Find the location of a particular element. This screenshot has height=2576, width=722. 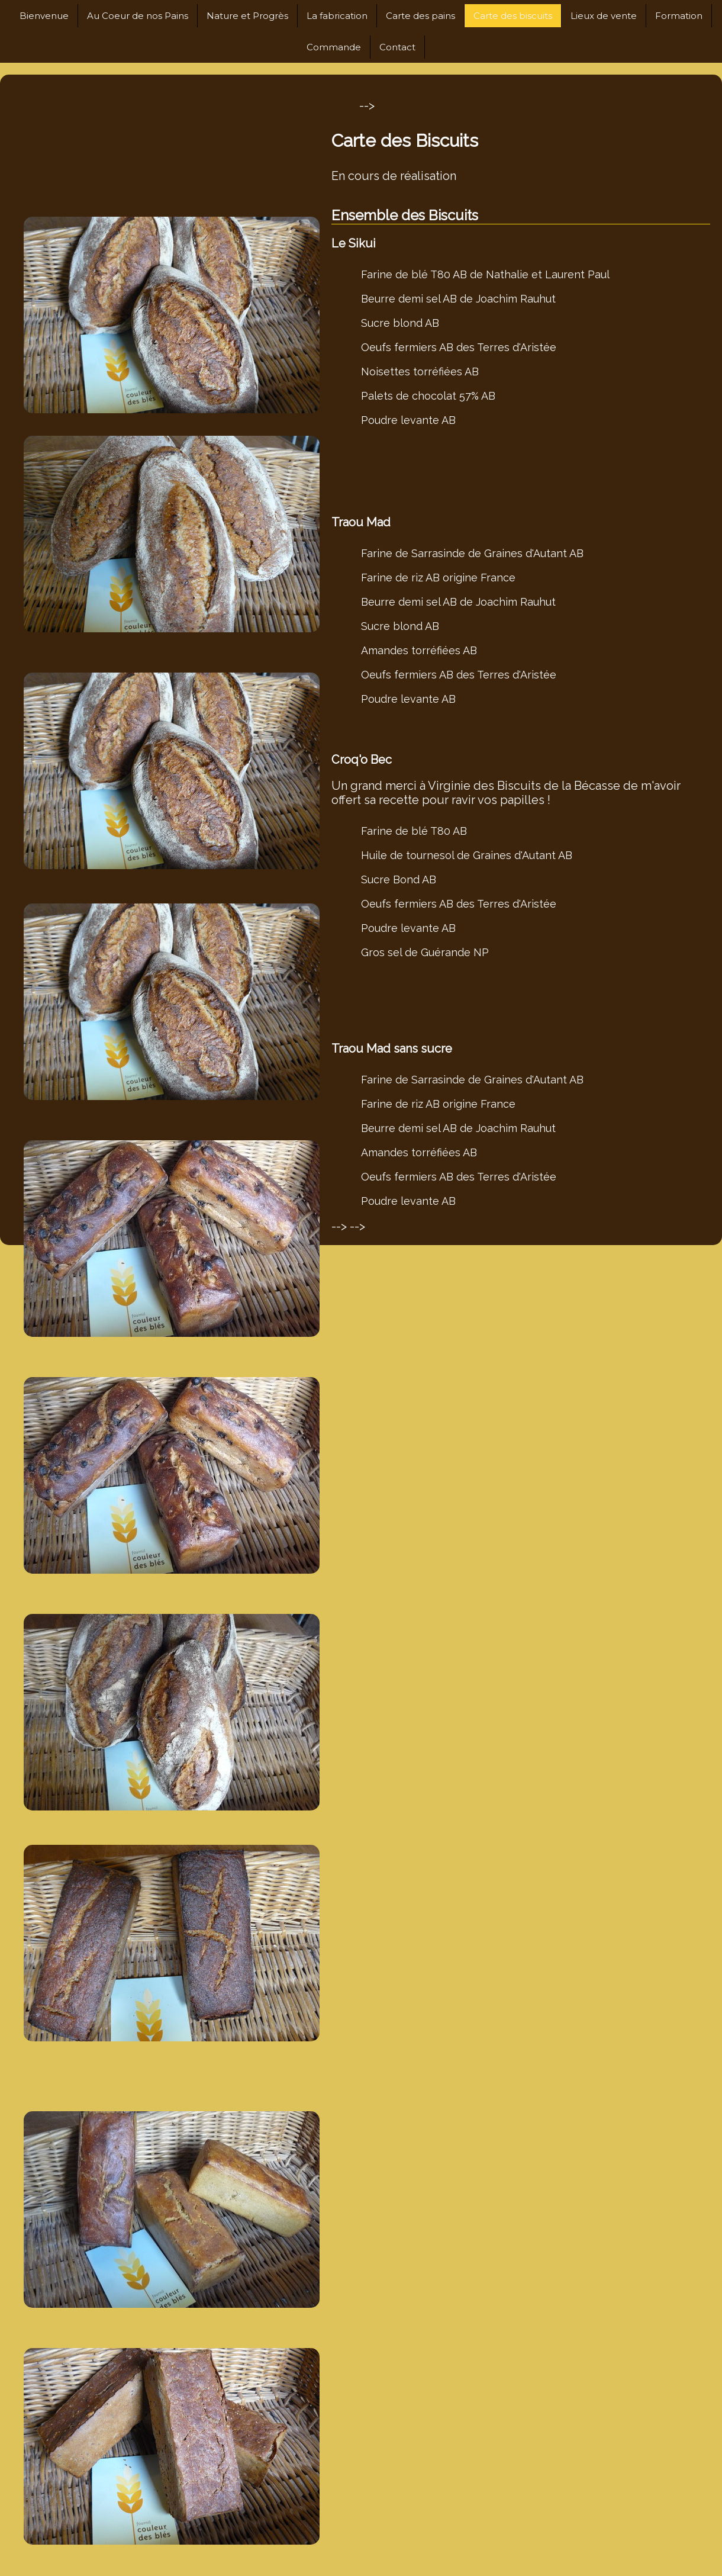

Bienvenue is located at coordinates (44, 15).